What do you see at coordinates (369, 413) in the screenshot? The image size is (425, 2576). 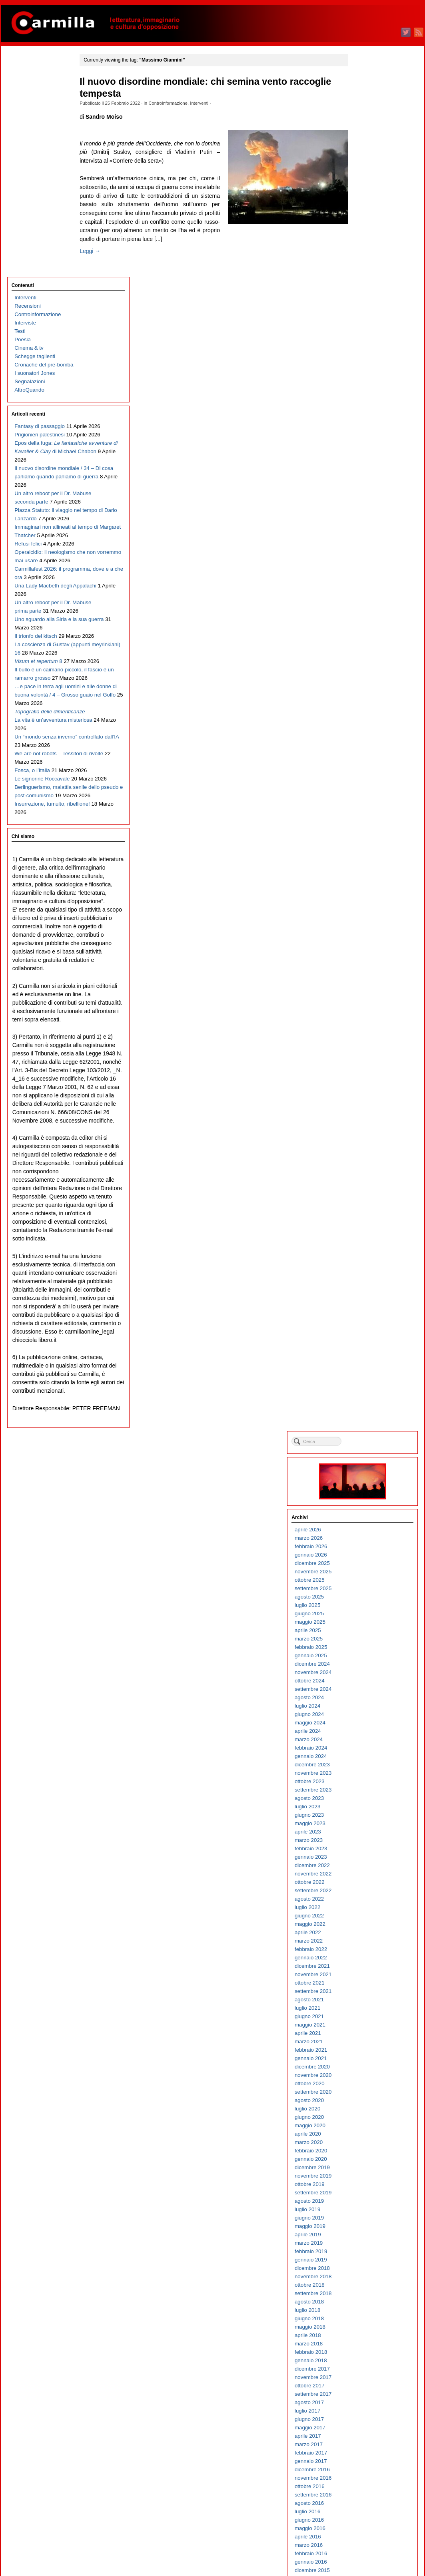 I see `settembre 2023` at bounding box center [369, 413].